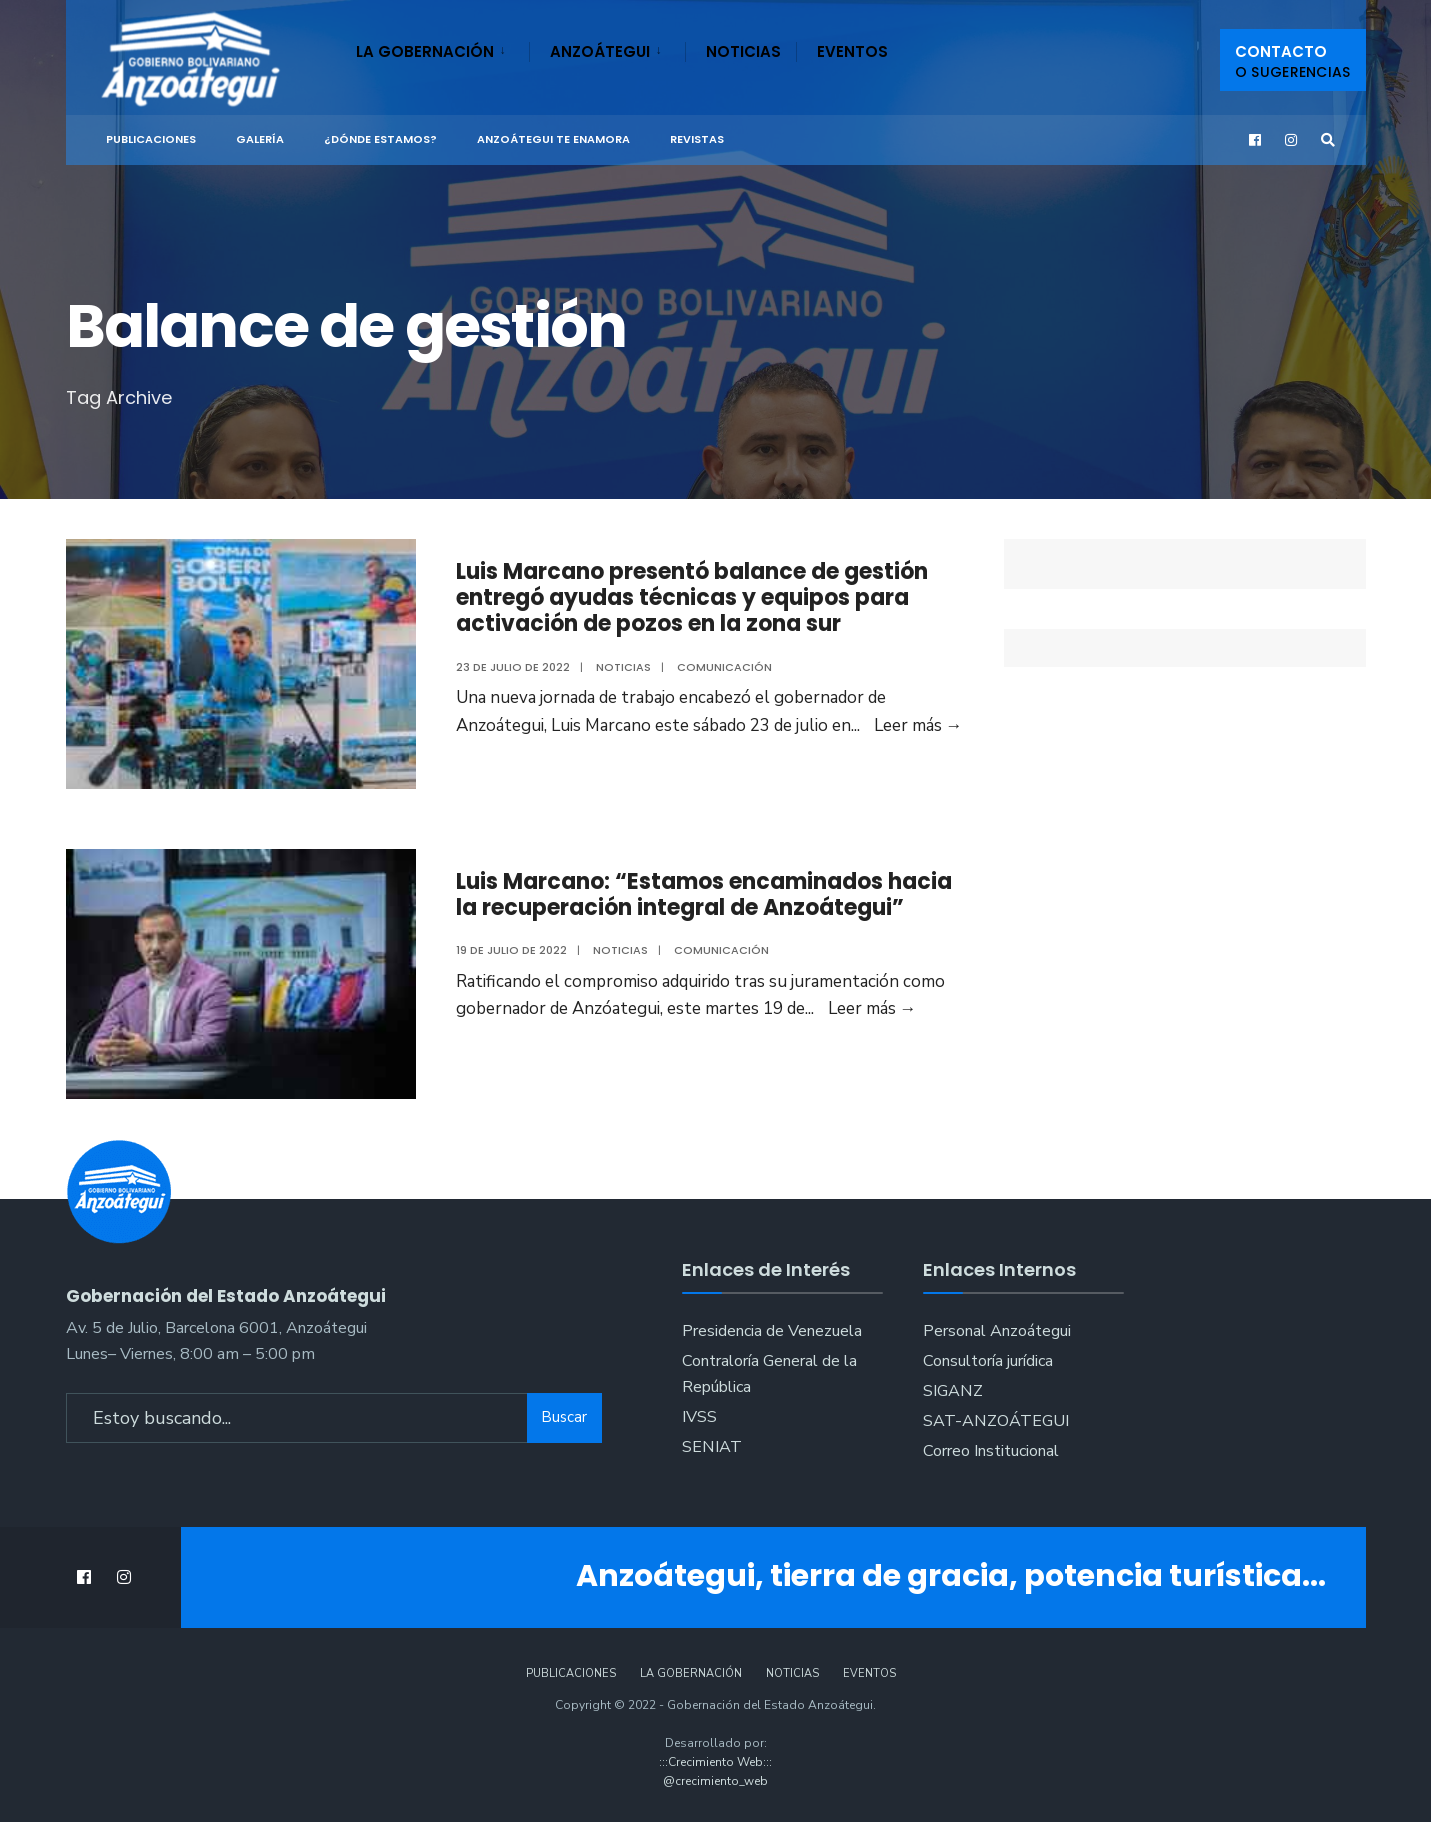 This screenshot has width=1431, height=1822. I want to click on Buscar, so click(564, 1417).